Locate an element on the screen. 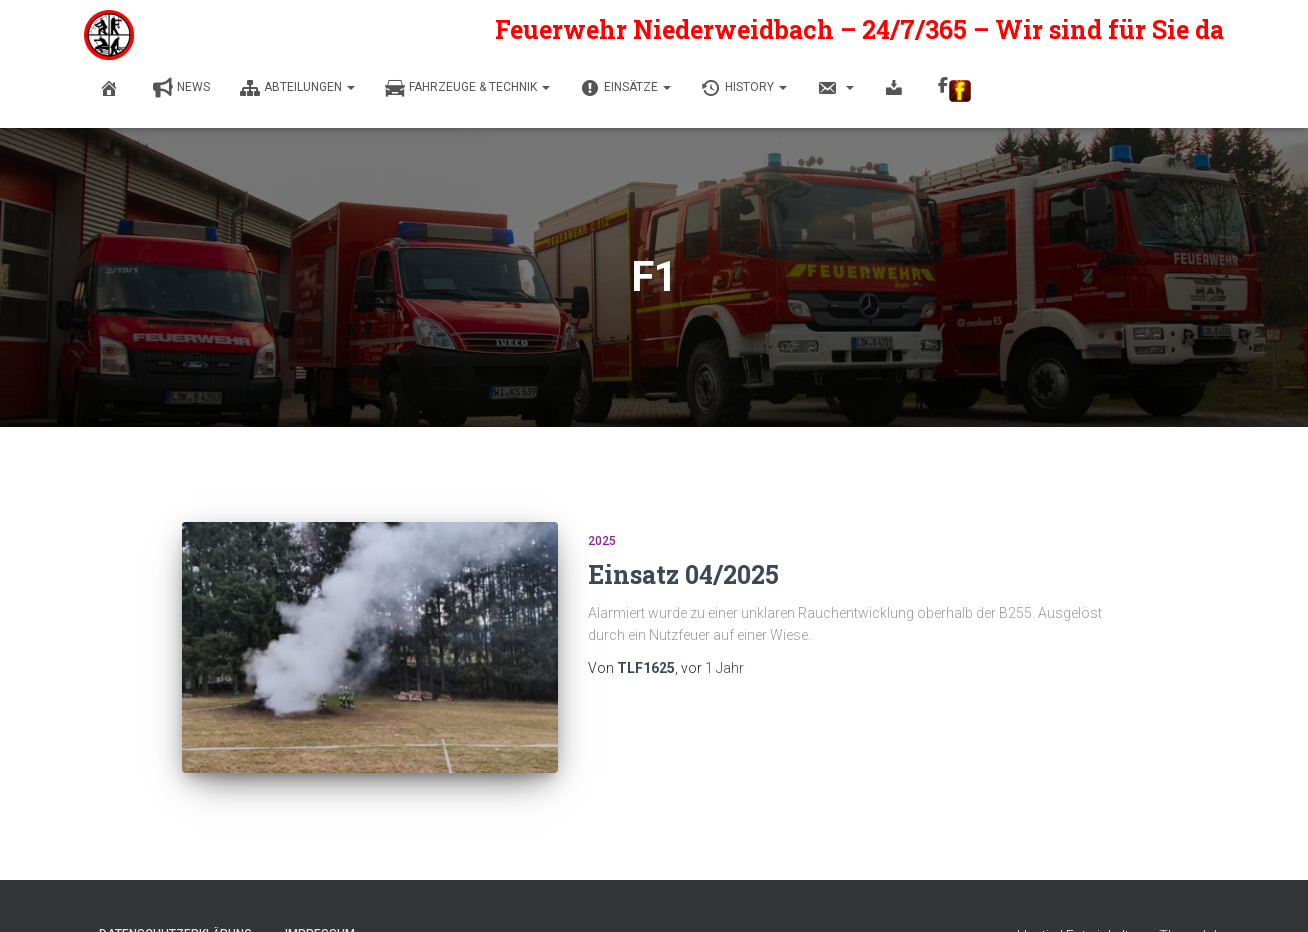 This screenshot has width=1308, height=932. Einsatz 04/2025 is located at coordinates (683, 574).